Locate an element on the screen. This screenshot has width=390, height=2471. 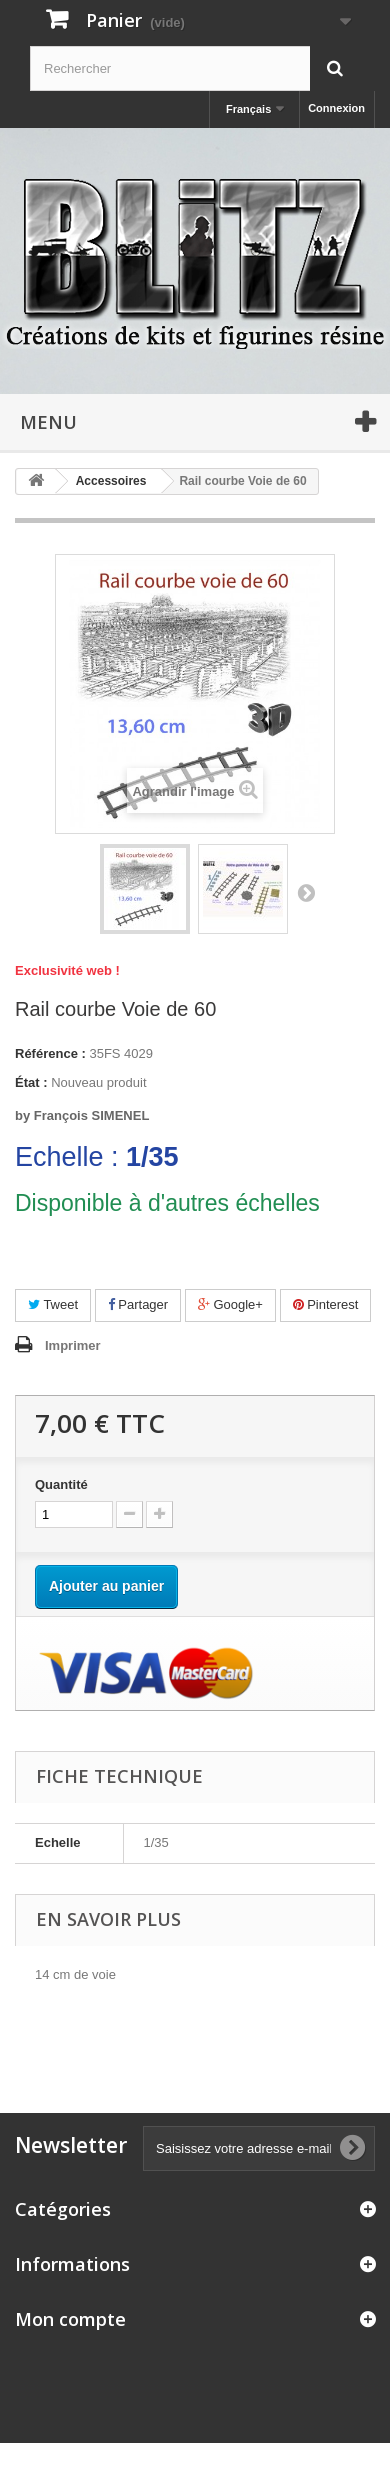
Tweet is located at coordinates (53, 1304).